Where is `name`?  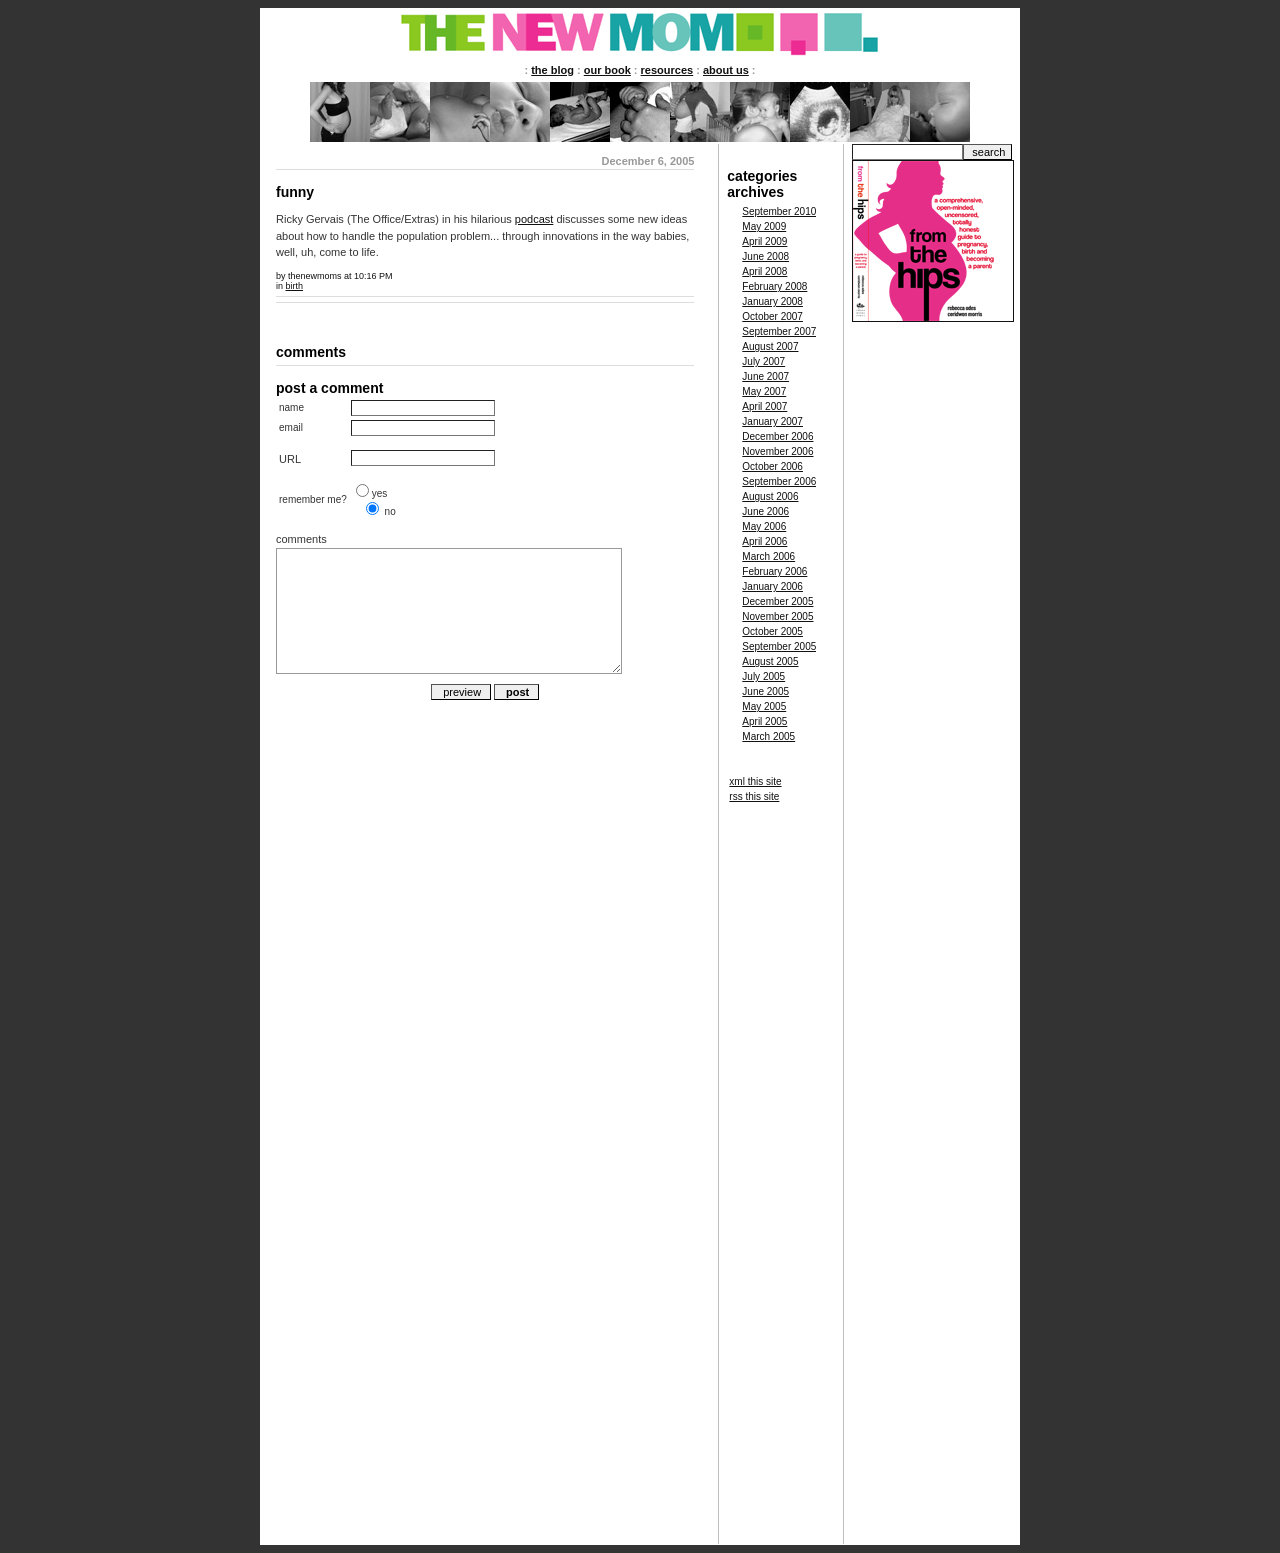 name is located at coordinates (291, 407).